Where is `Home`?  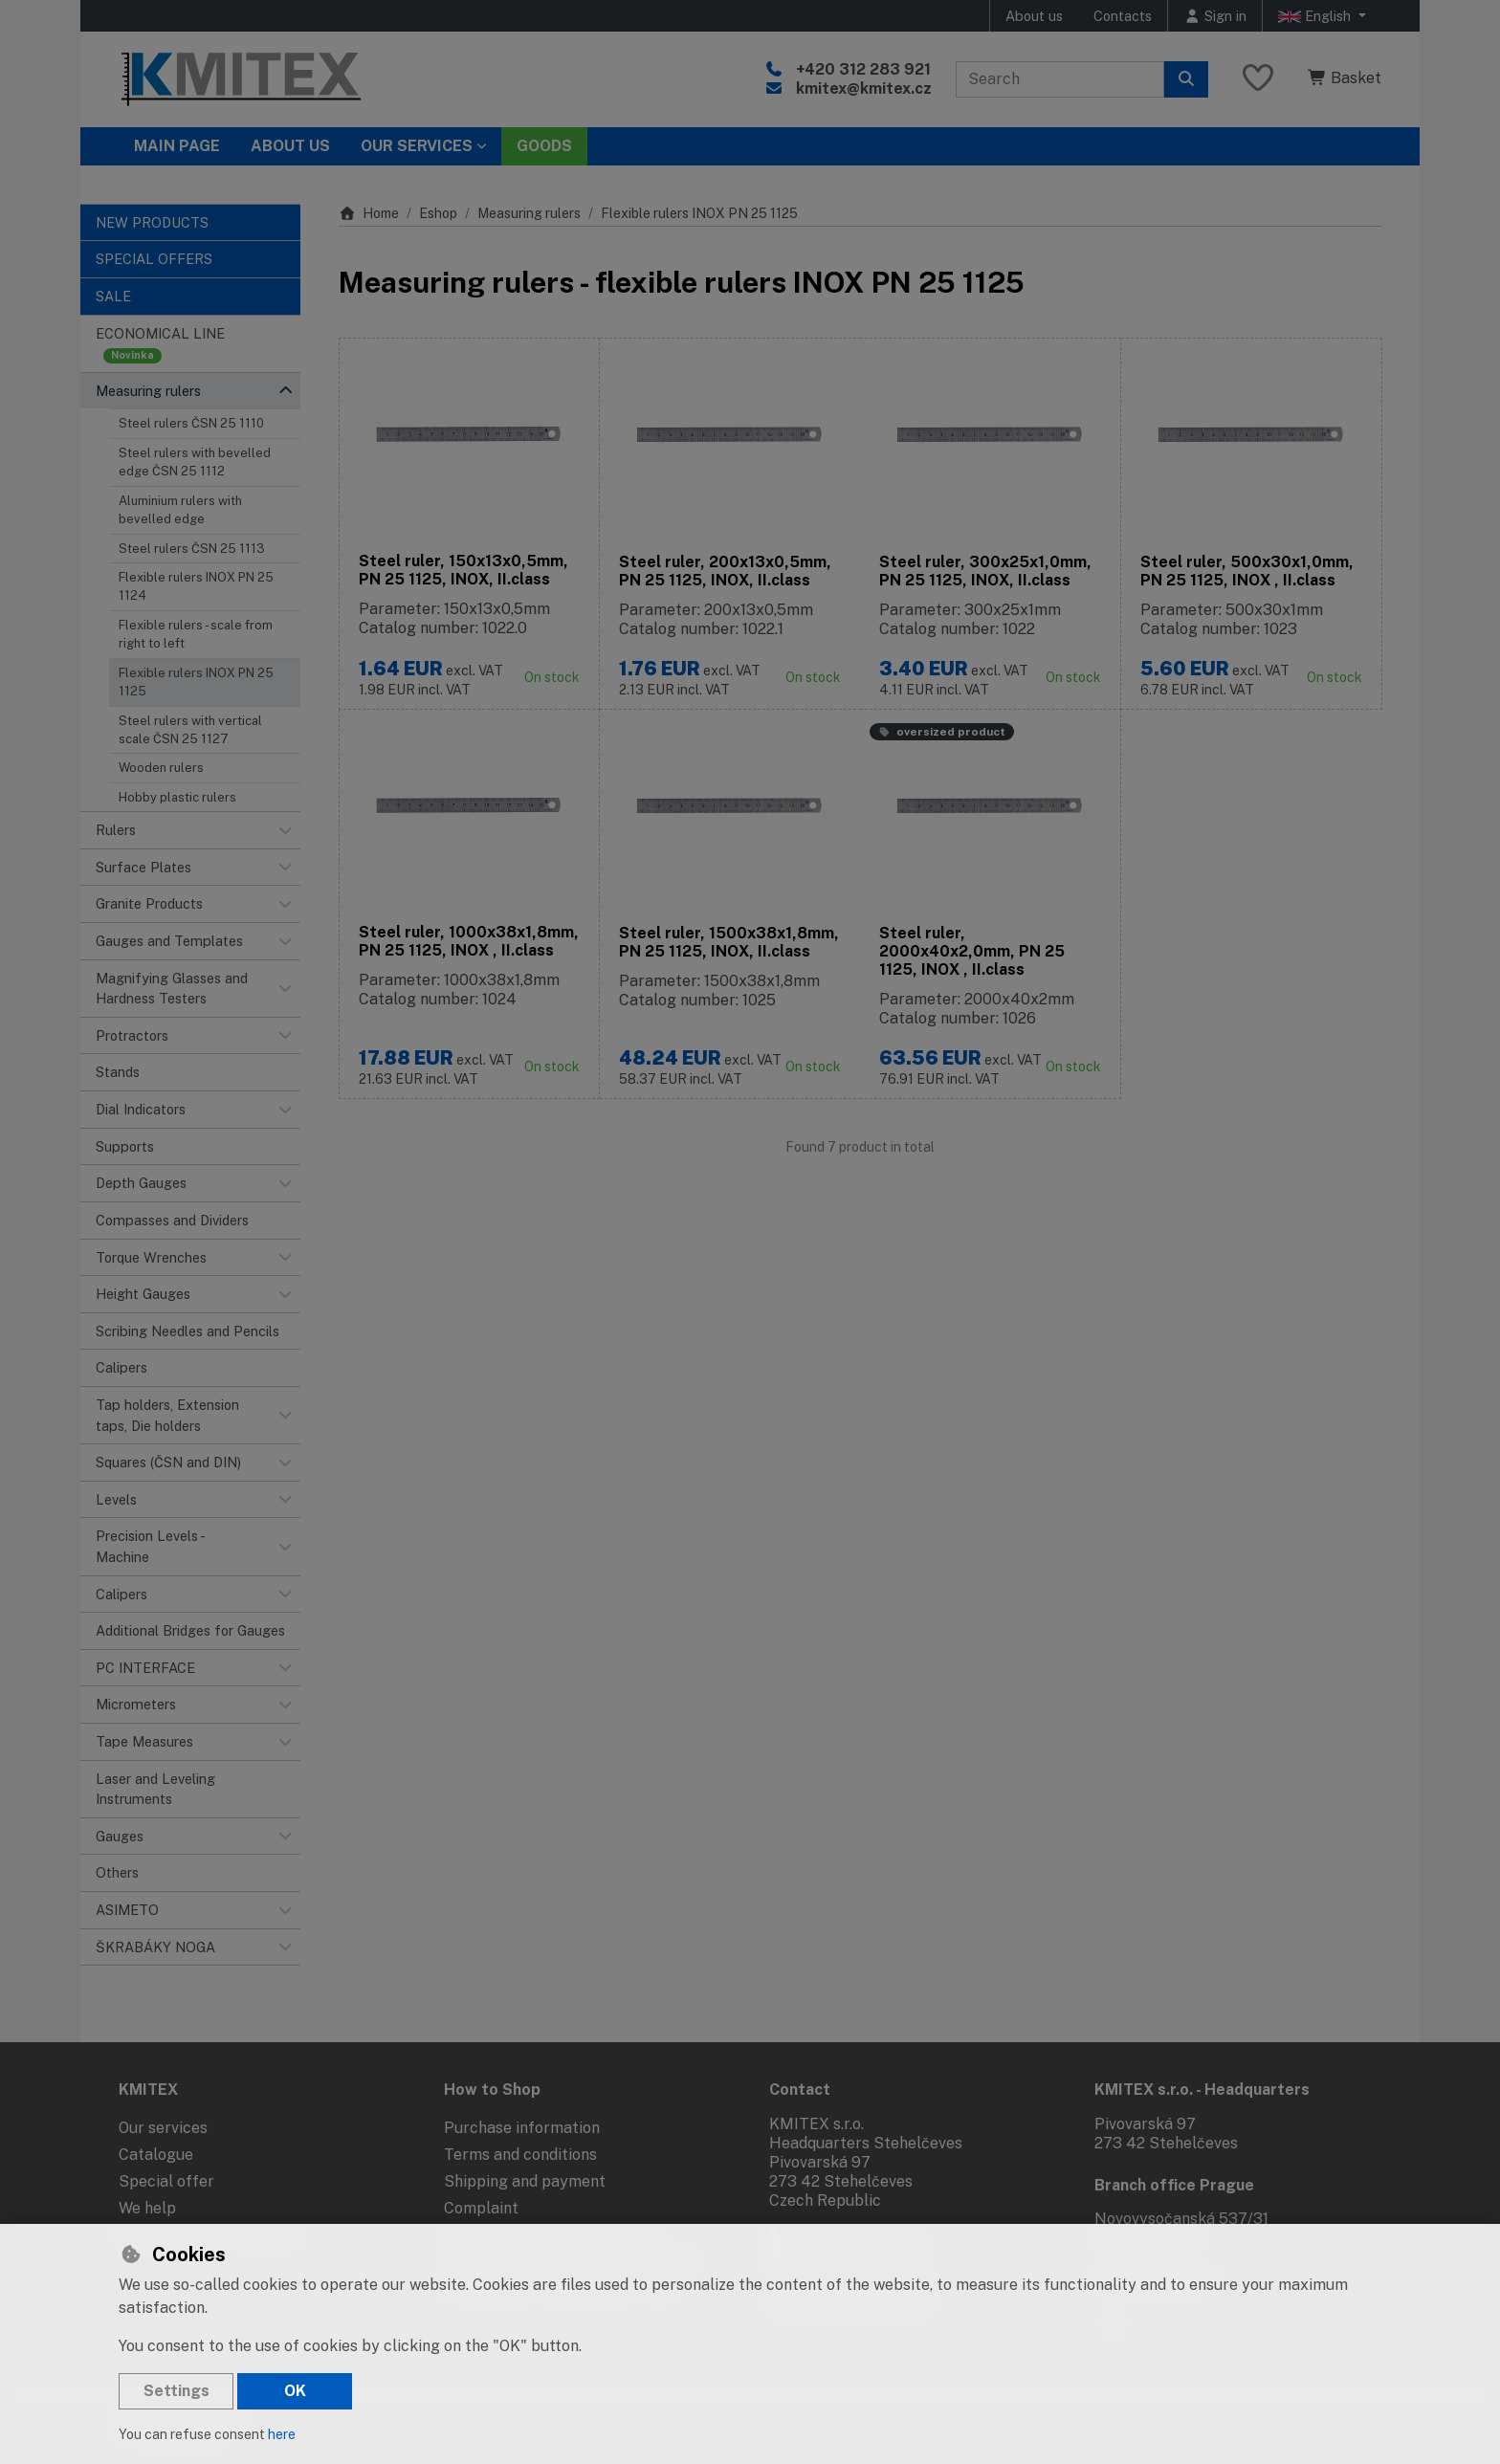
Home is located at coordinates (369, 213).